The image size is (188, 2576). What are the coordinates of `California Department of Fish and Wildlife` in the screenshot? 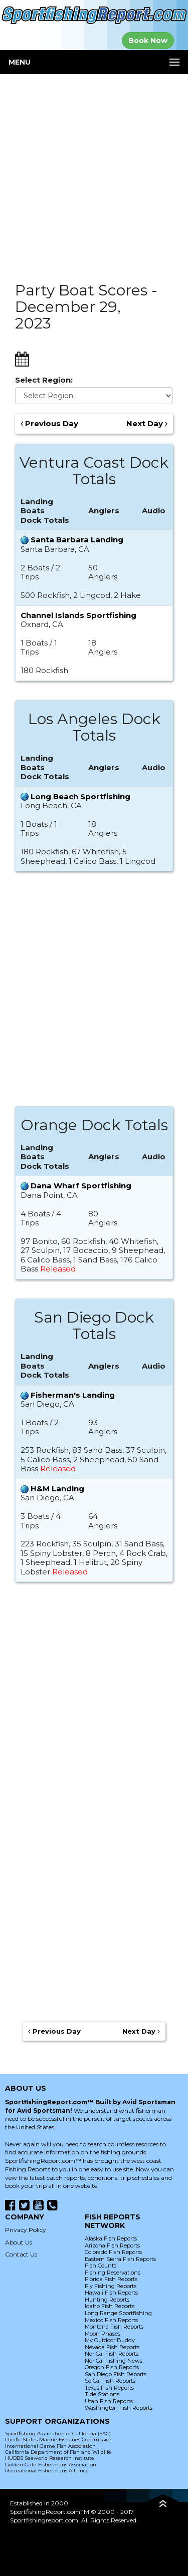 It's located at (58, 2452).